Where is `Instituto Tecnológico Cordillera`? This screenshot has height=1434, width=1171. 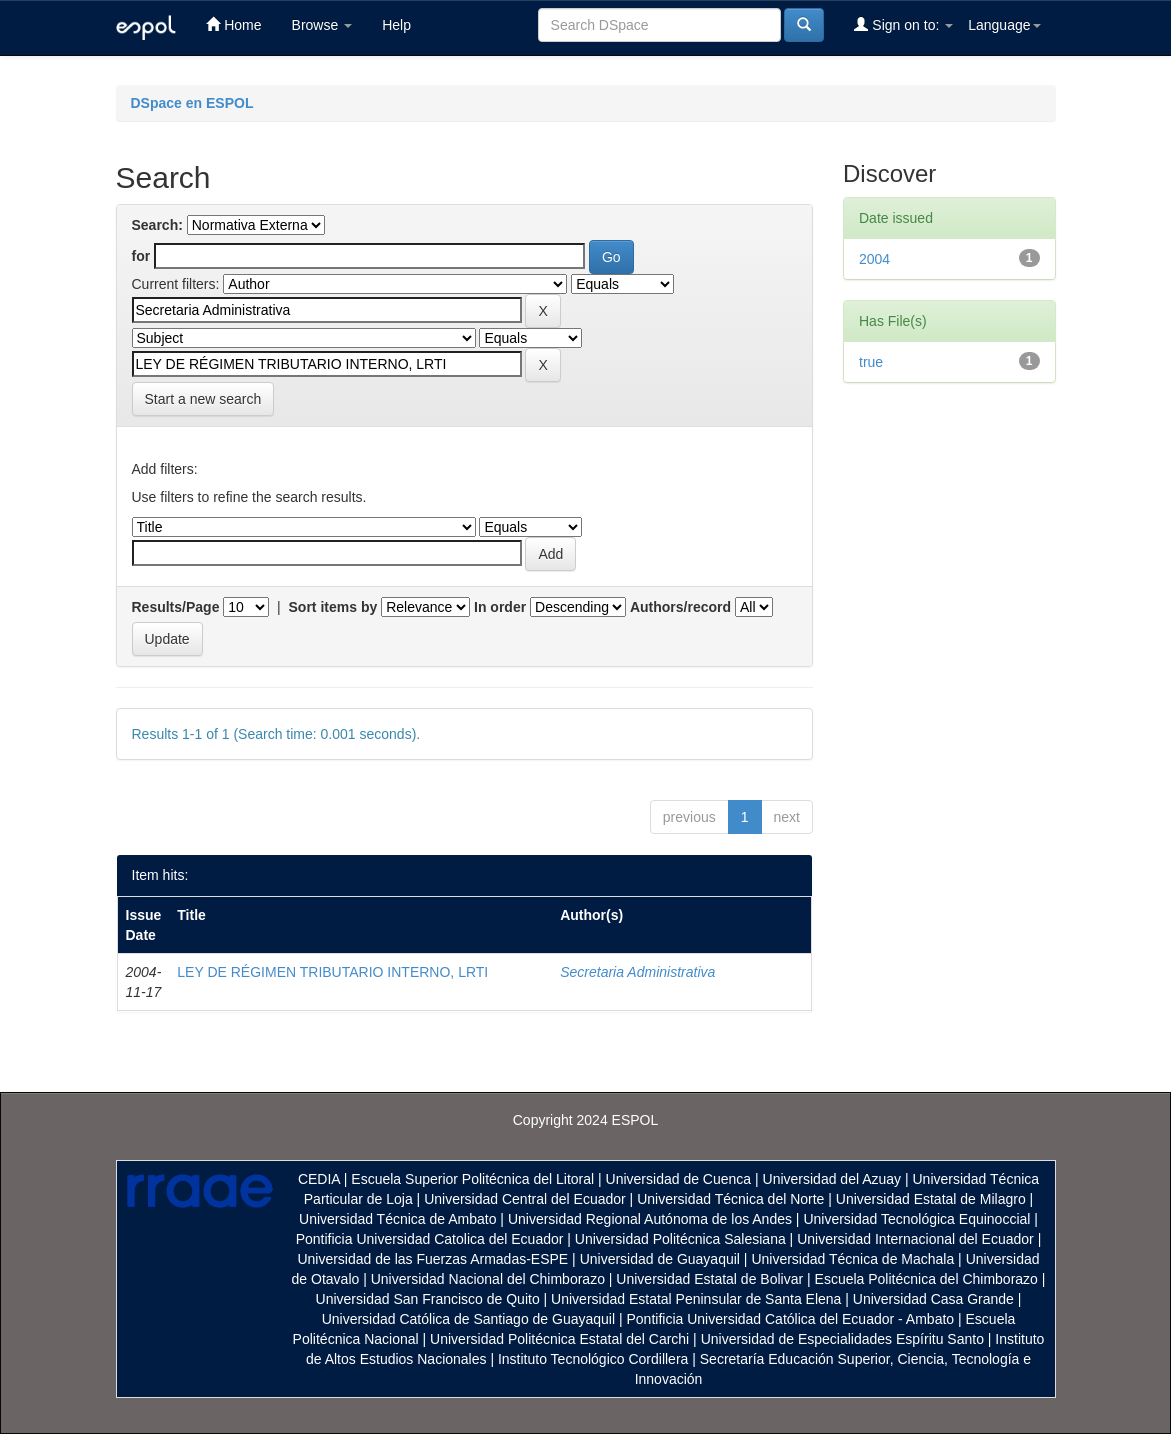 Instituto Tecnológico Cordillera is located at coordinates (593, 1359).